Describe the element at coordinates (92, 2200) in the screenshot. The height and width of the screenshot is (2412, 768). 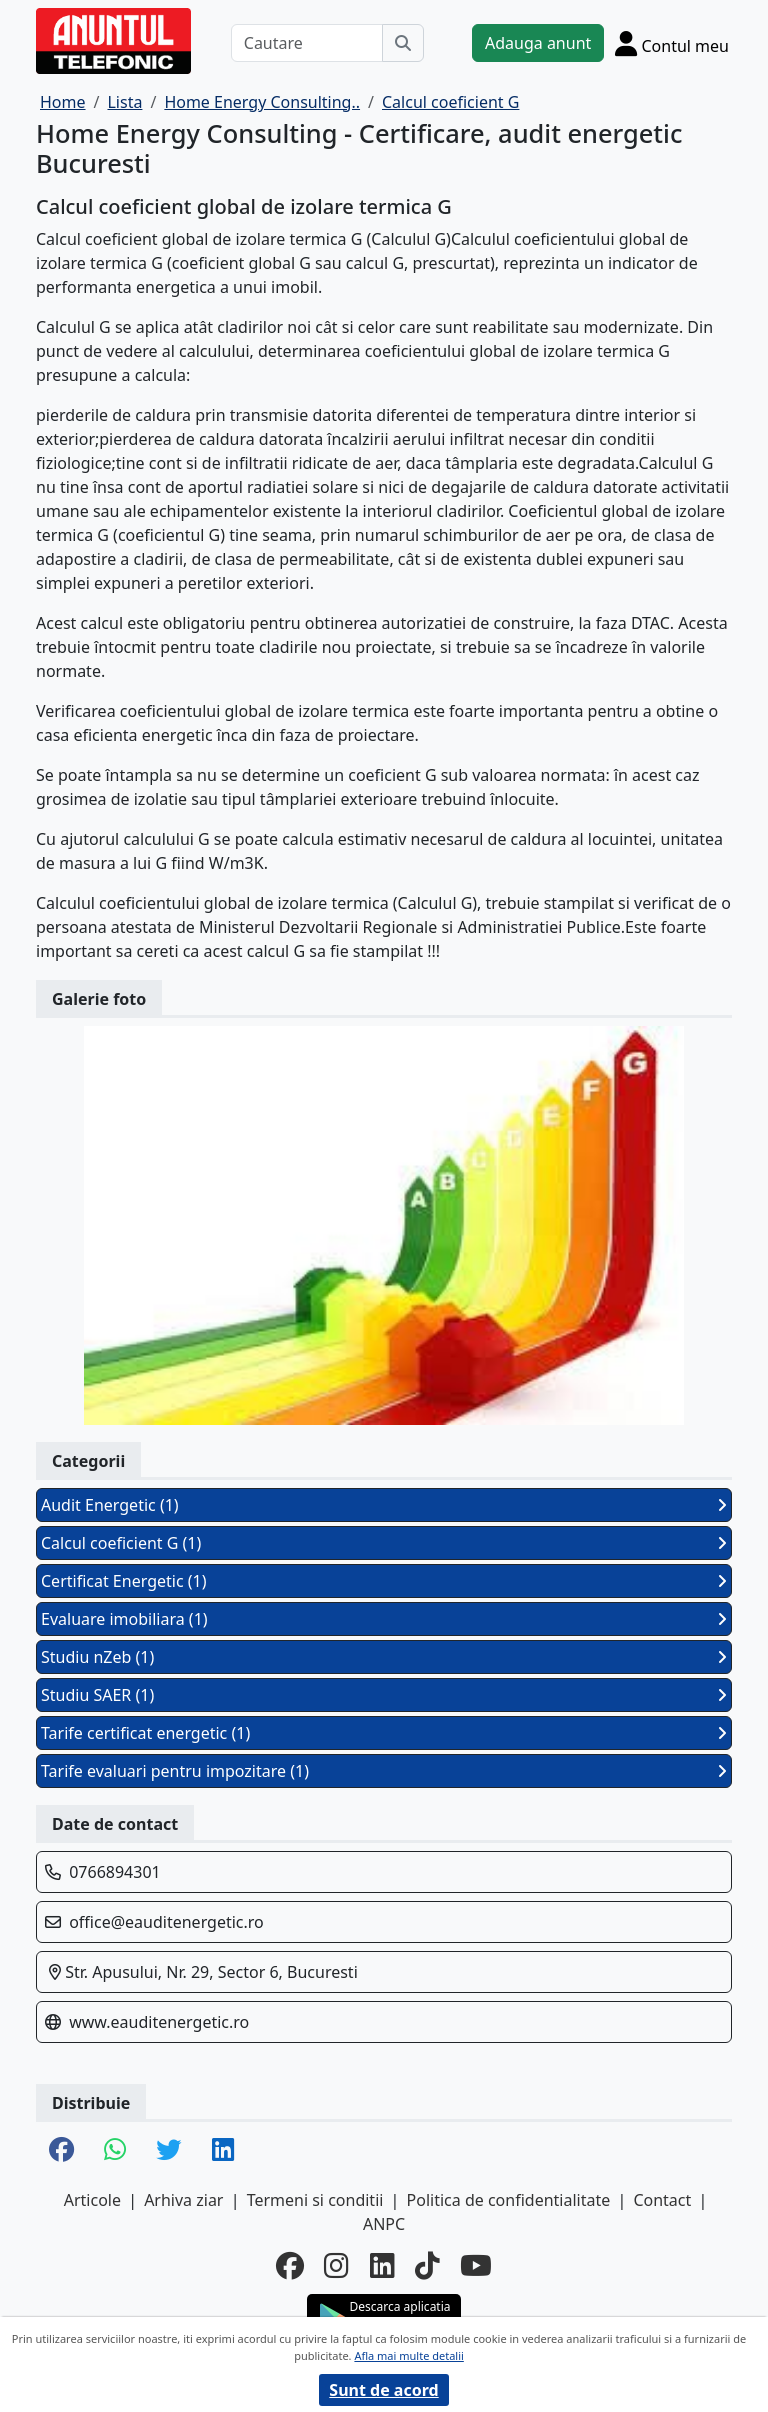
I see `Articole` at that location.